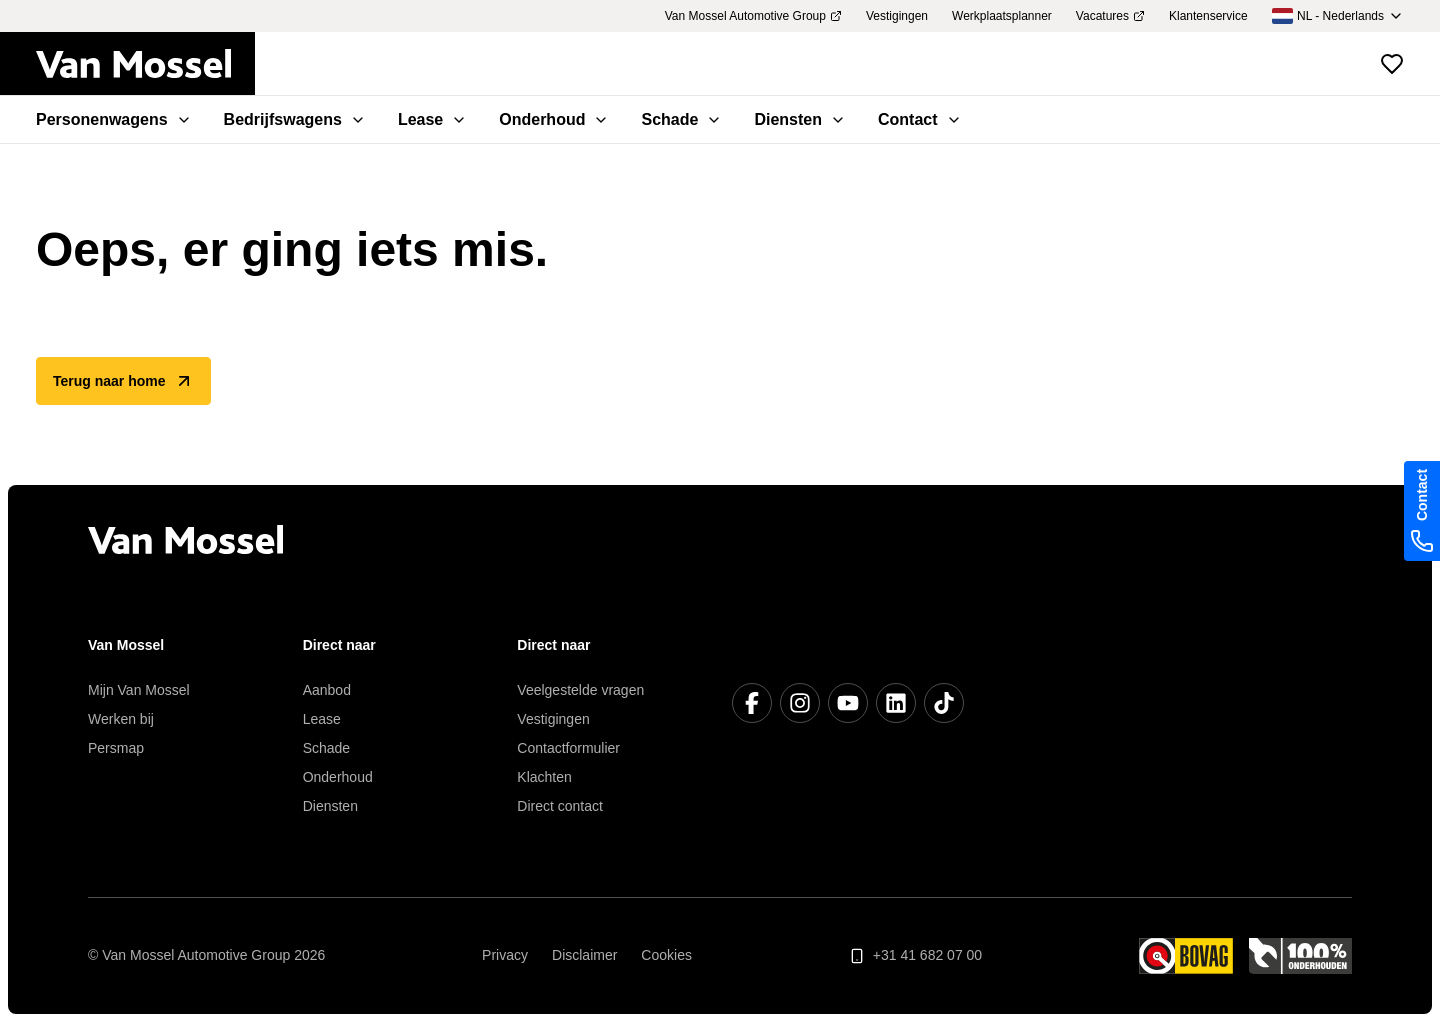  What do you see at coordinates (322, 719) in the screenshot?
I see `Lease` at bounding box center [322, 719].